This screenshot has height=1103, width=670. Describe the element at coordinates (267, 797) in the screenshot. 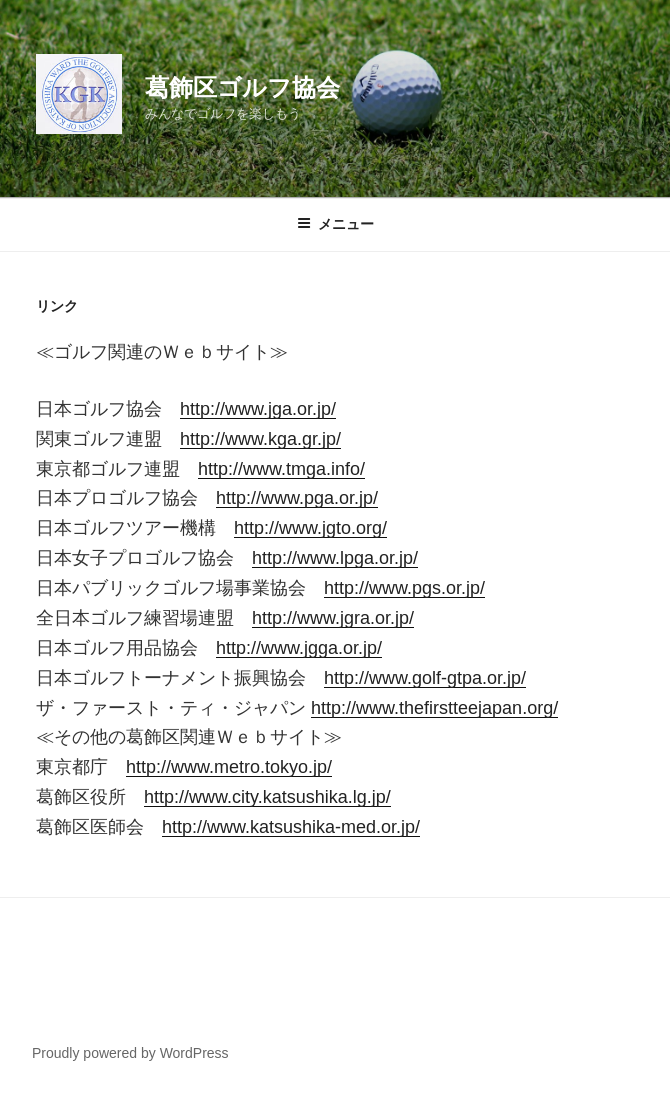

I see `http://www.city.katsushika.lg.jp/` at that location.